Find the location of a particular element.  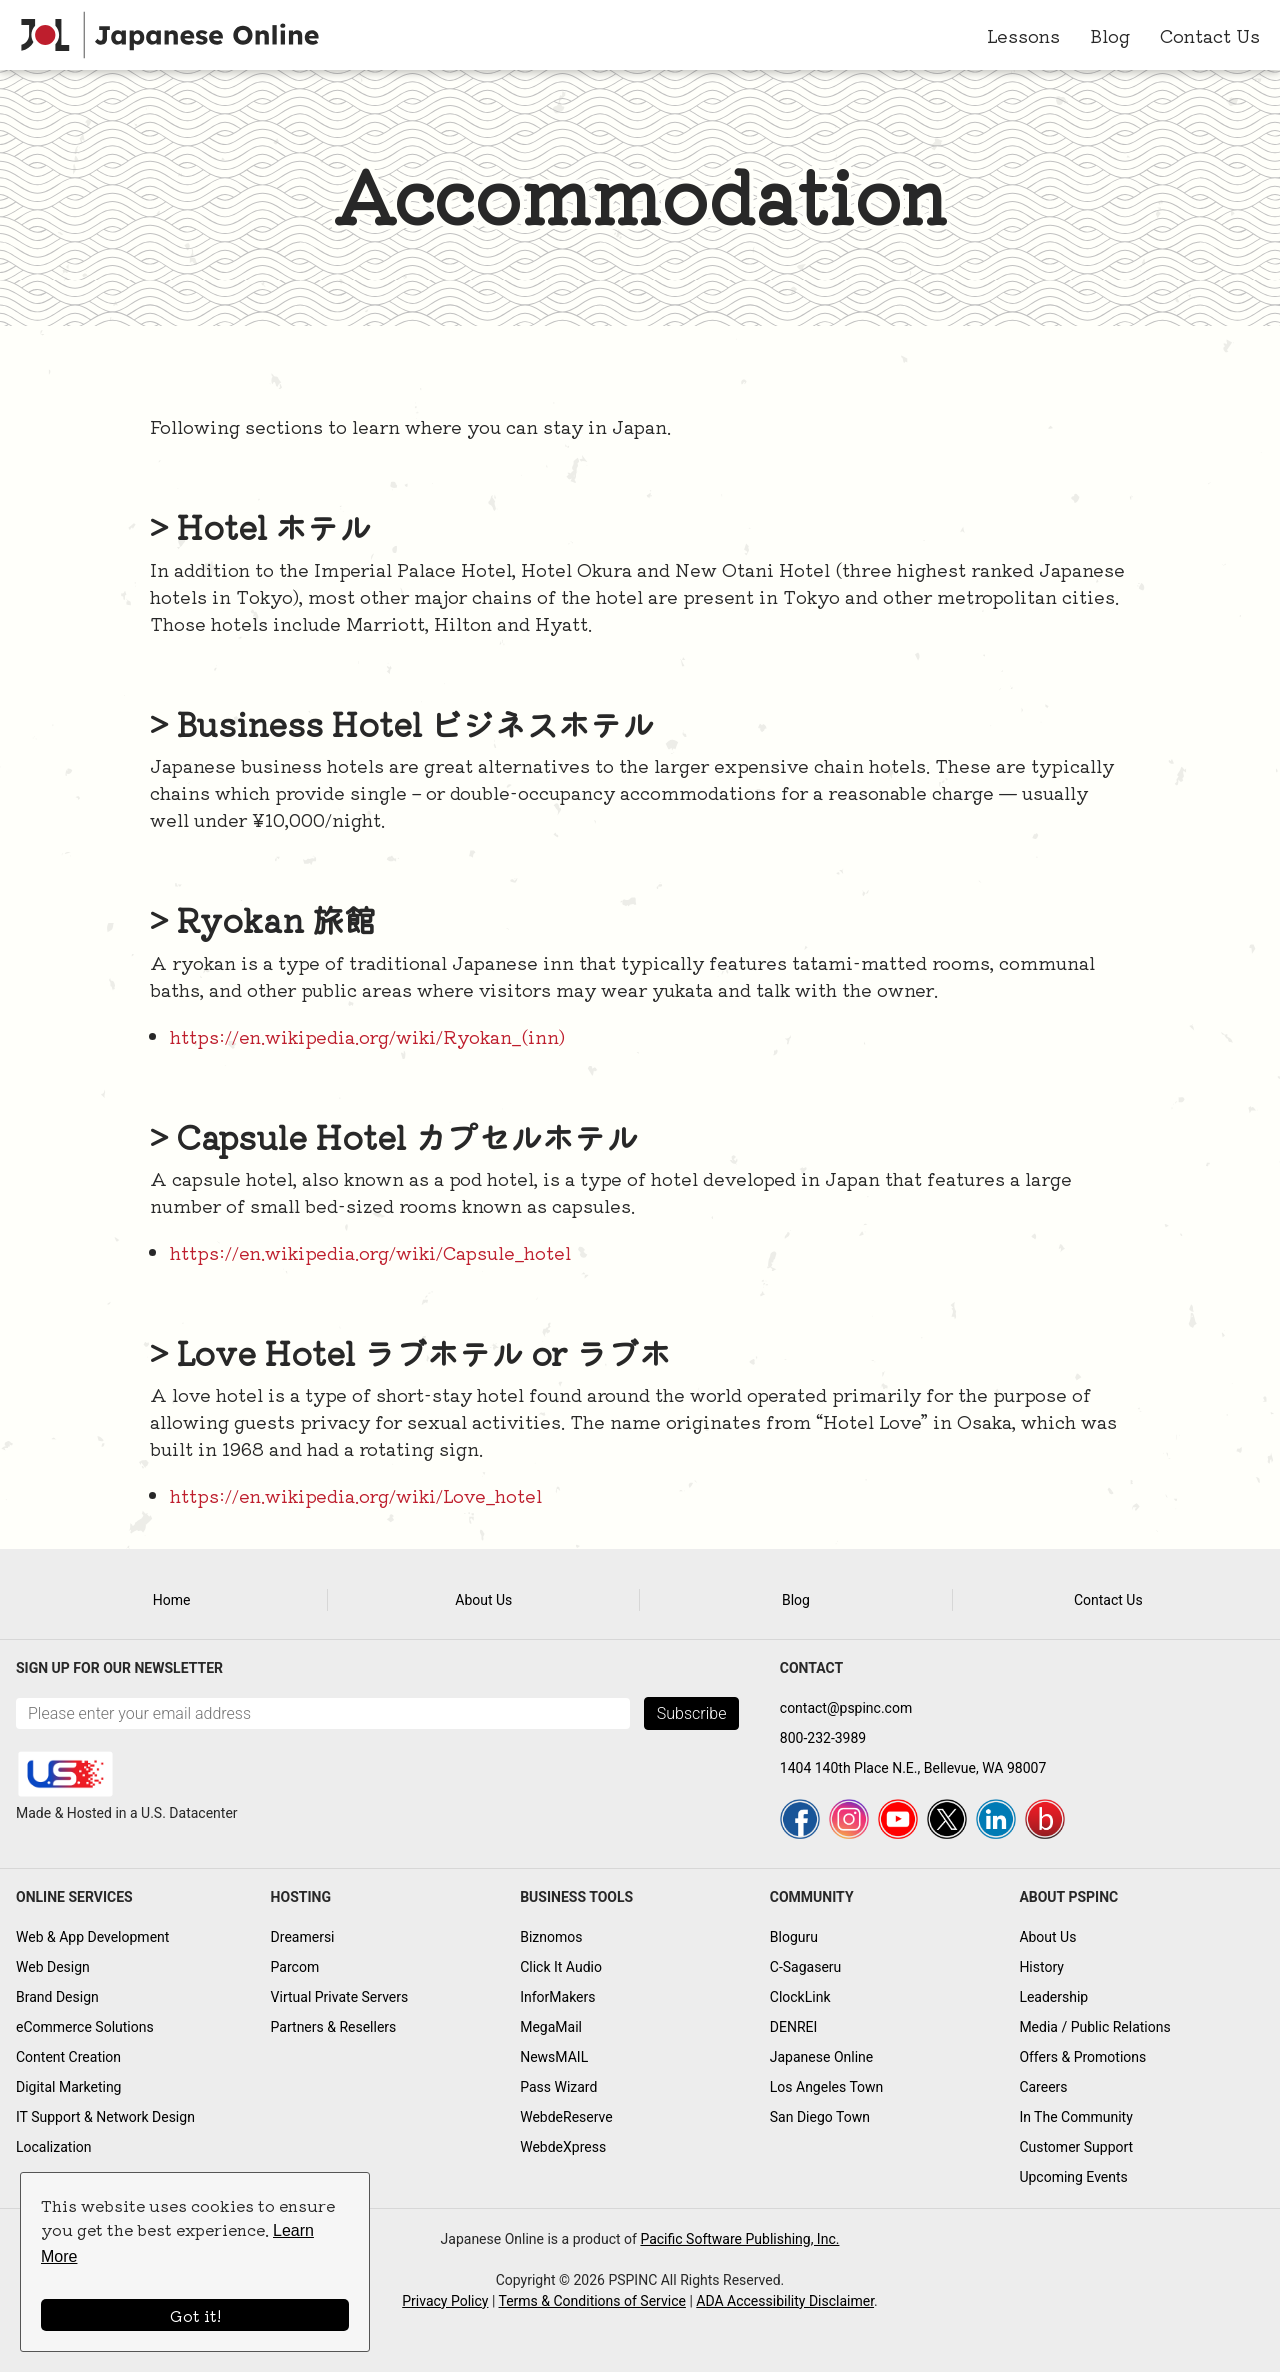

InforMakers is located at coordinates (557, 1997).